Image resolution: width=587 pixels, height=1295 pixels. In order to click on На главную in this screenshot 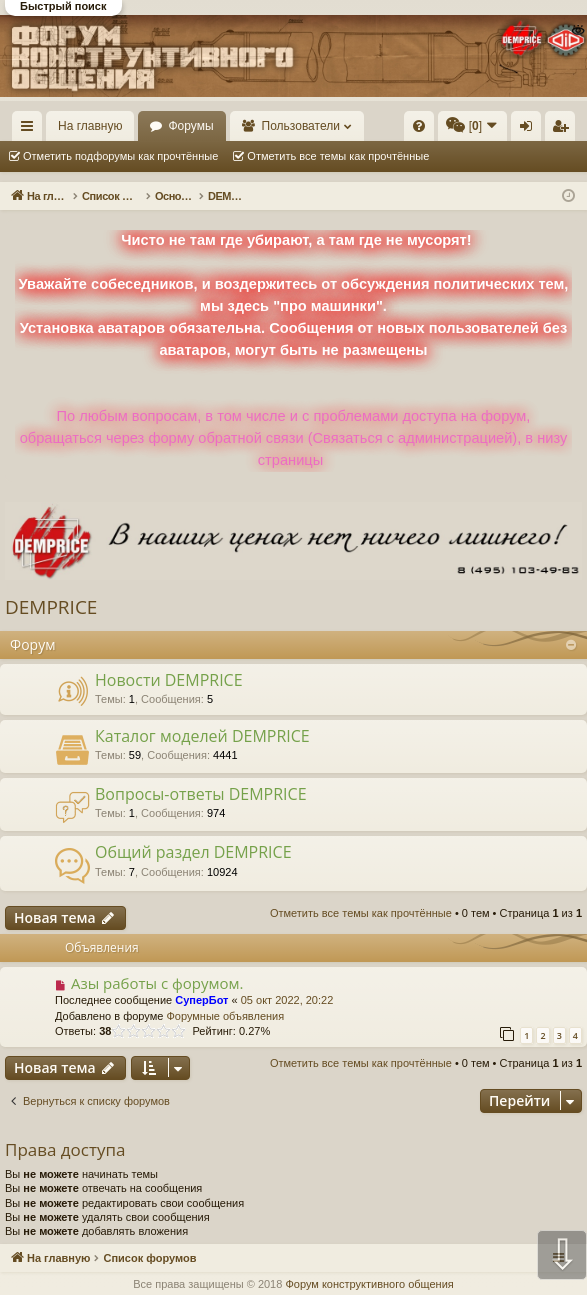, I will do `click(90, 126)`.